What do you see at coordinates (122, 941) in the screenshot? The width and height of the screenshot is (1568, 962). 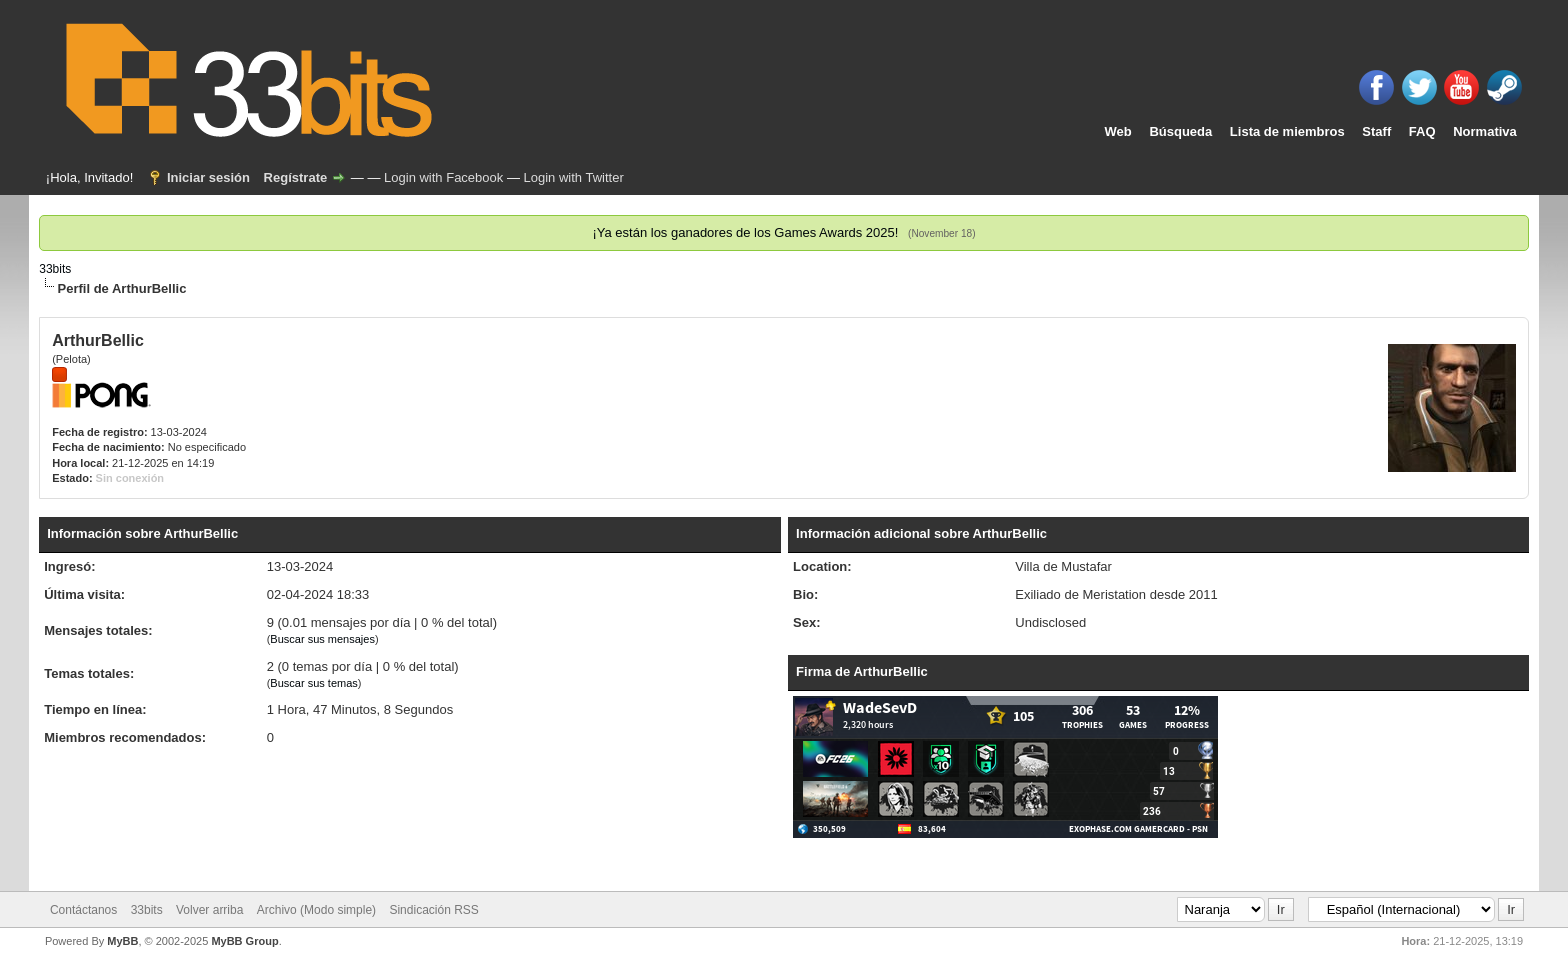 I see `MyBB` at bounding box center [122, 941].